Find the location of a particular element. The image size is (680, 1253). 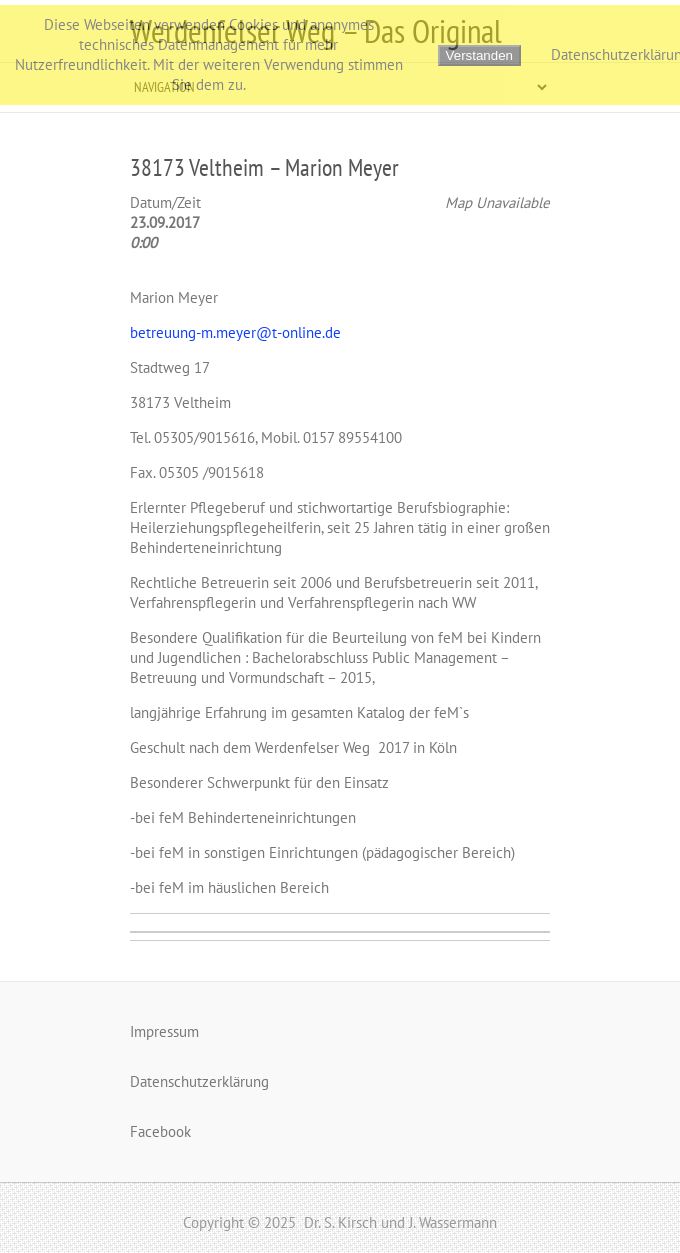

Datenschutzerklärung is located at coordinates (199, 1081).